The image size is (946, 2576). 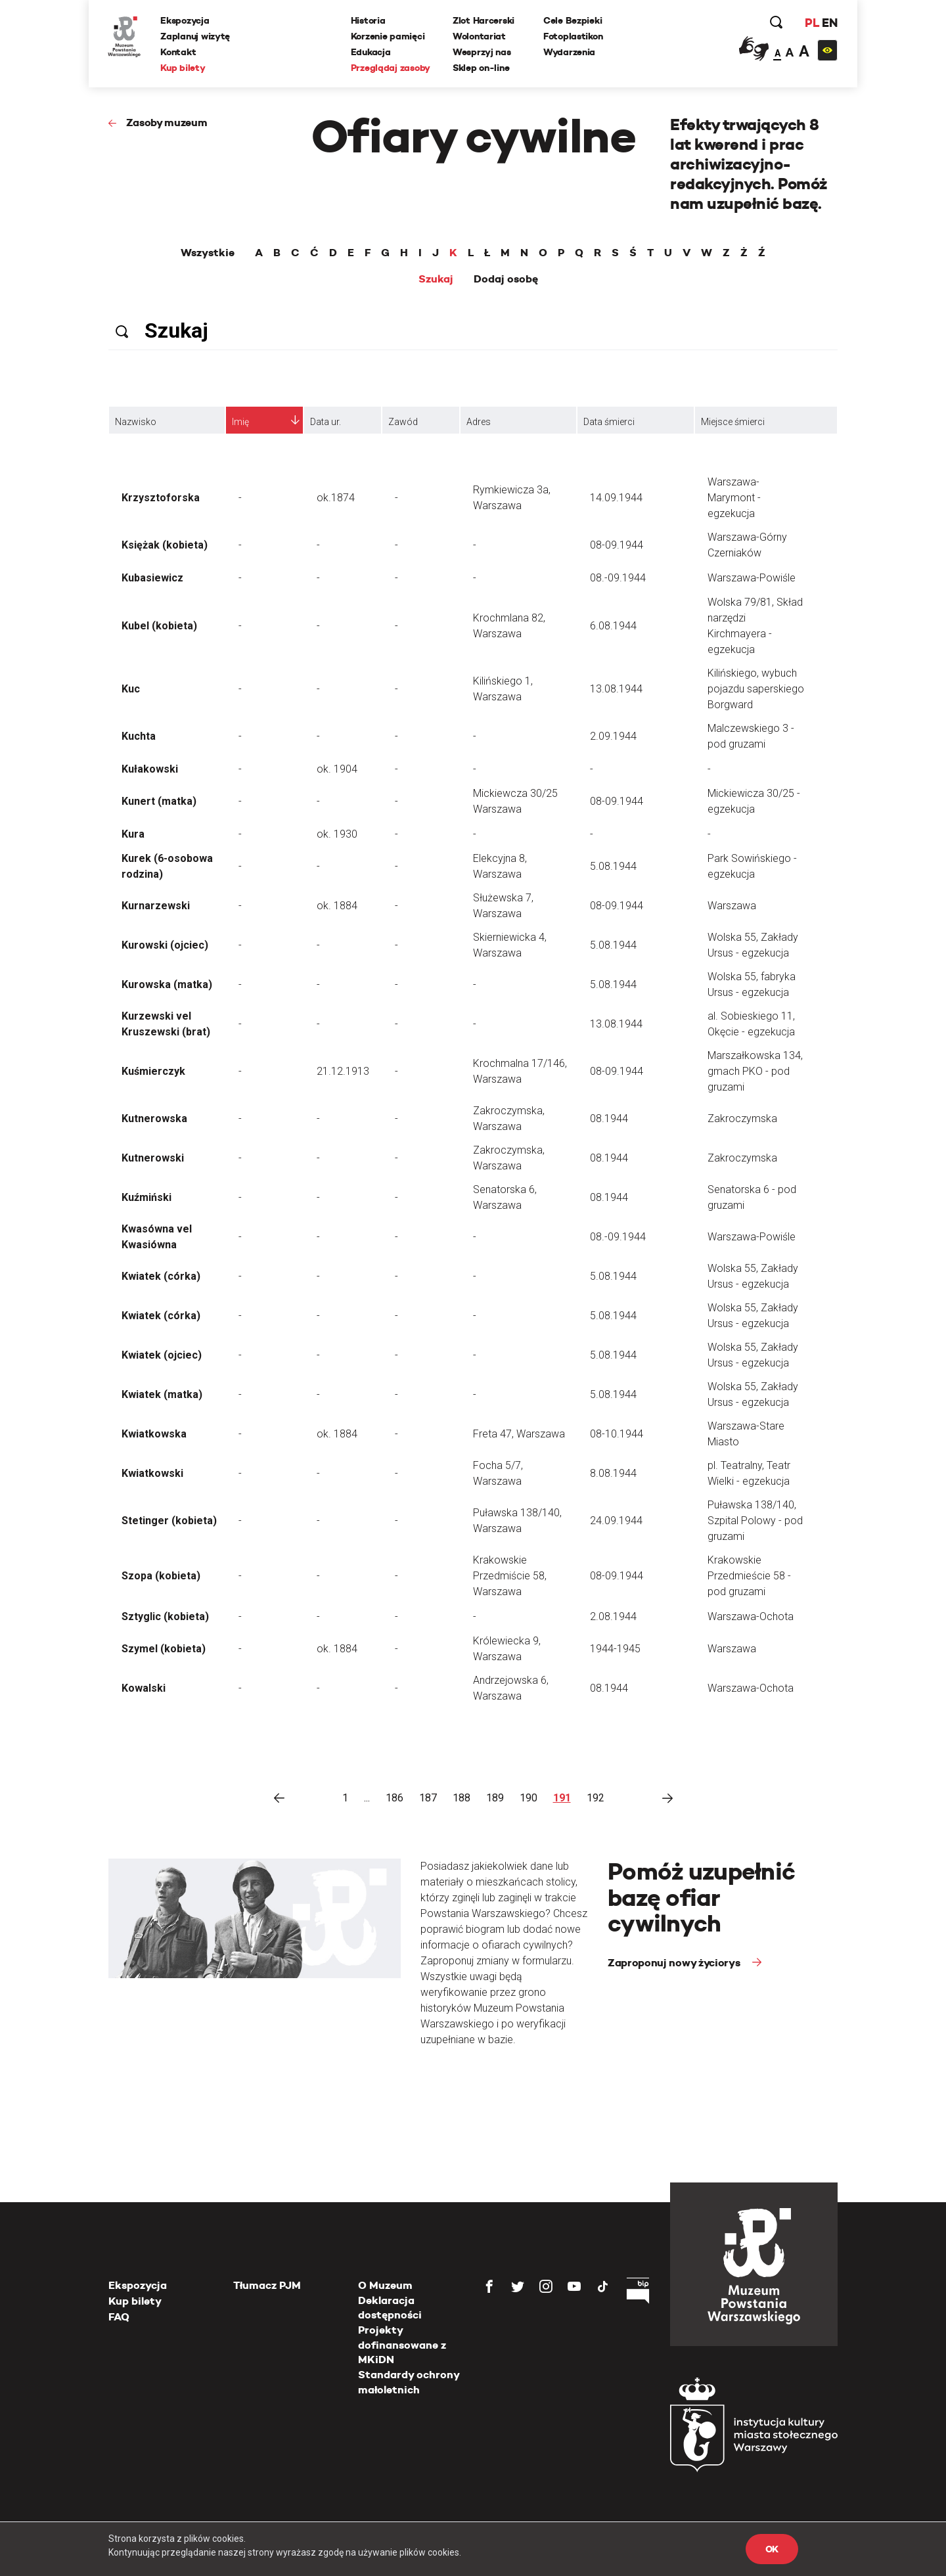 I want to click on PL, so click(x=811, y=22).